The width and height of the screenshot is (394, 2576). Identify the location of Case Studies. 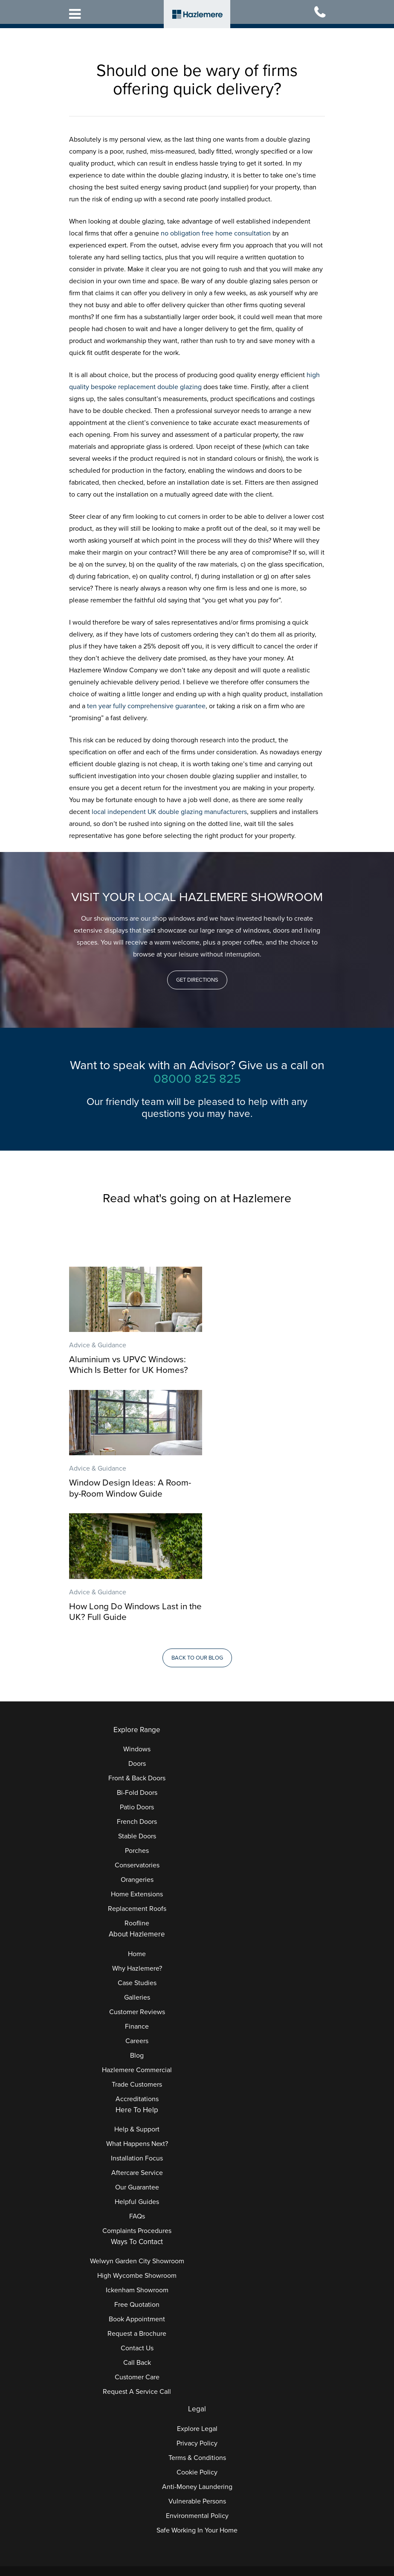
(137, 1856).